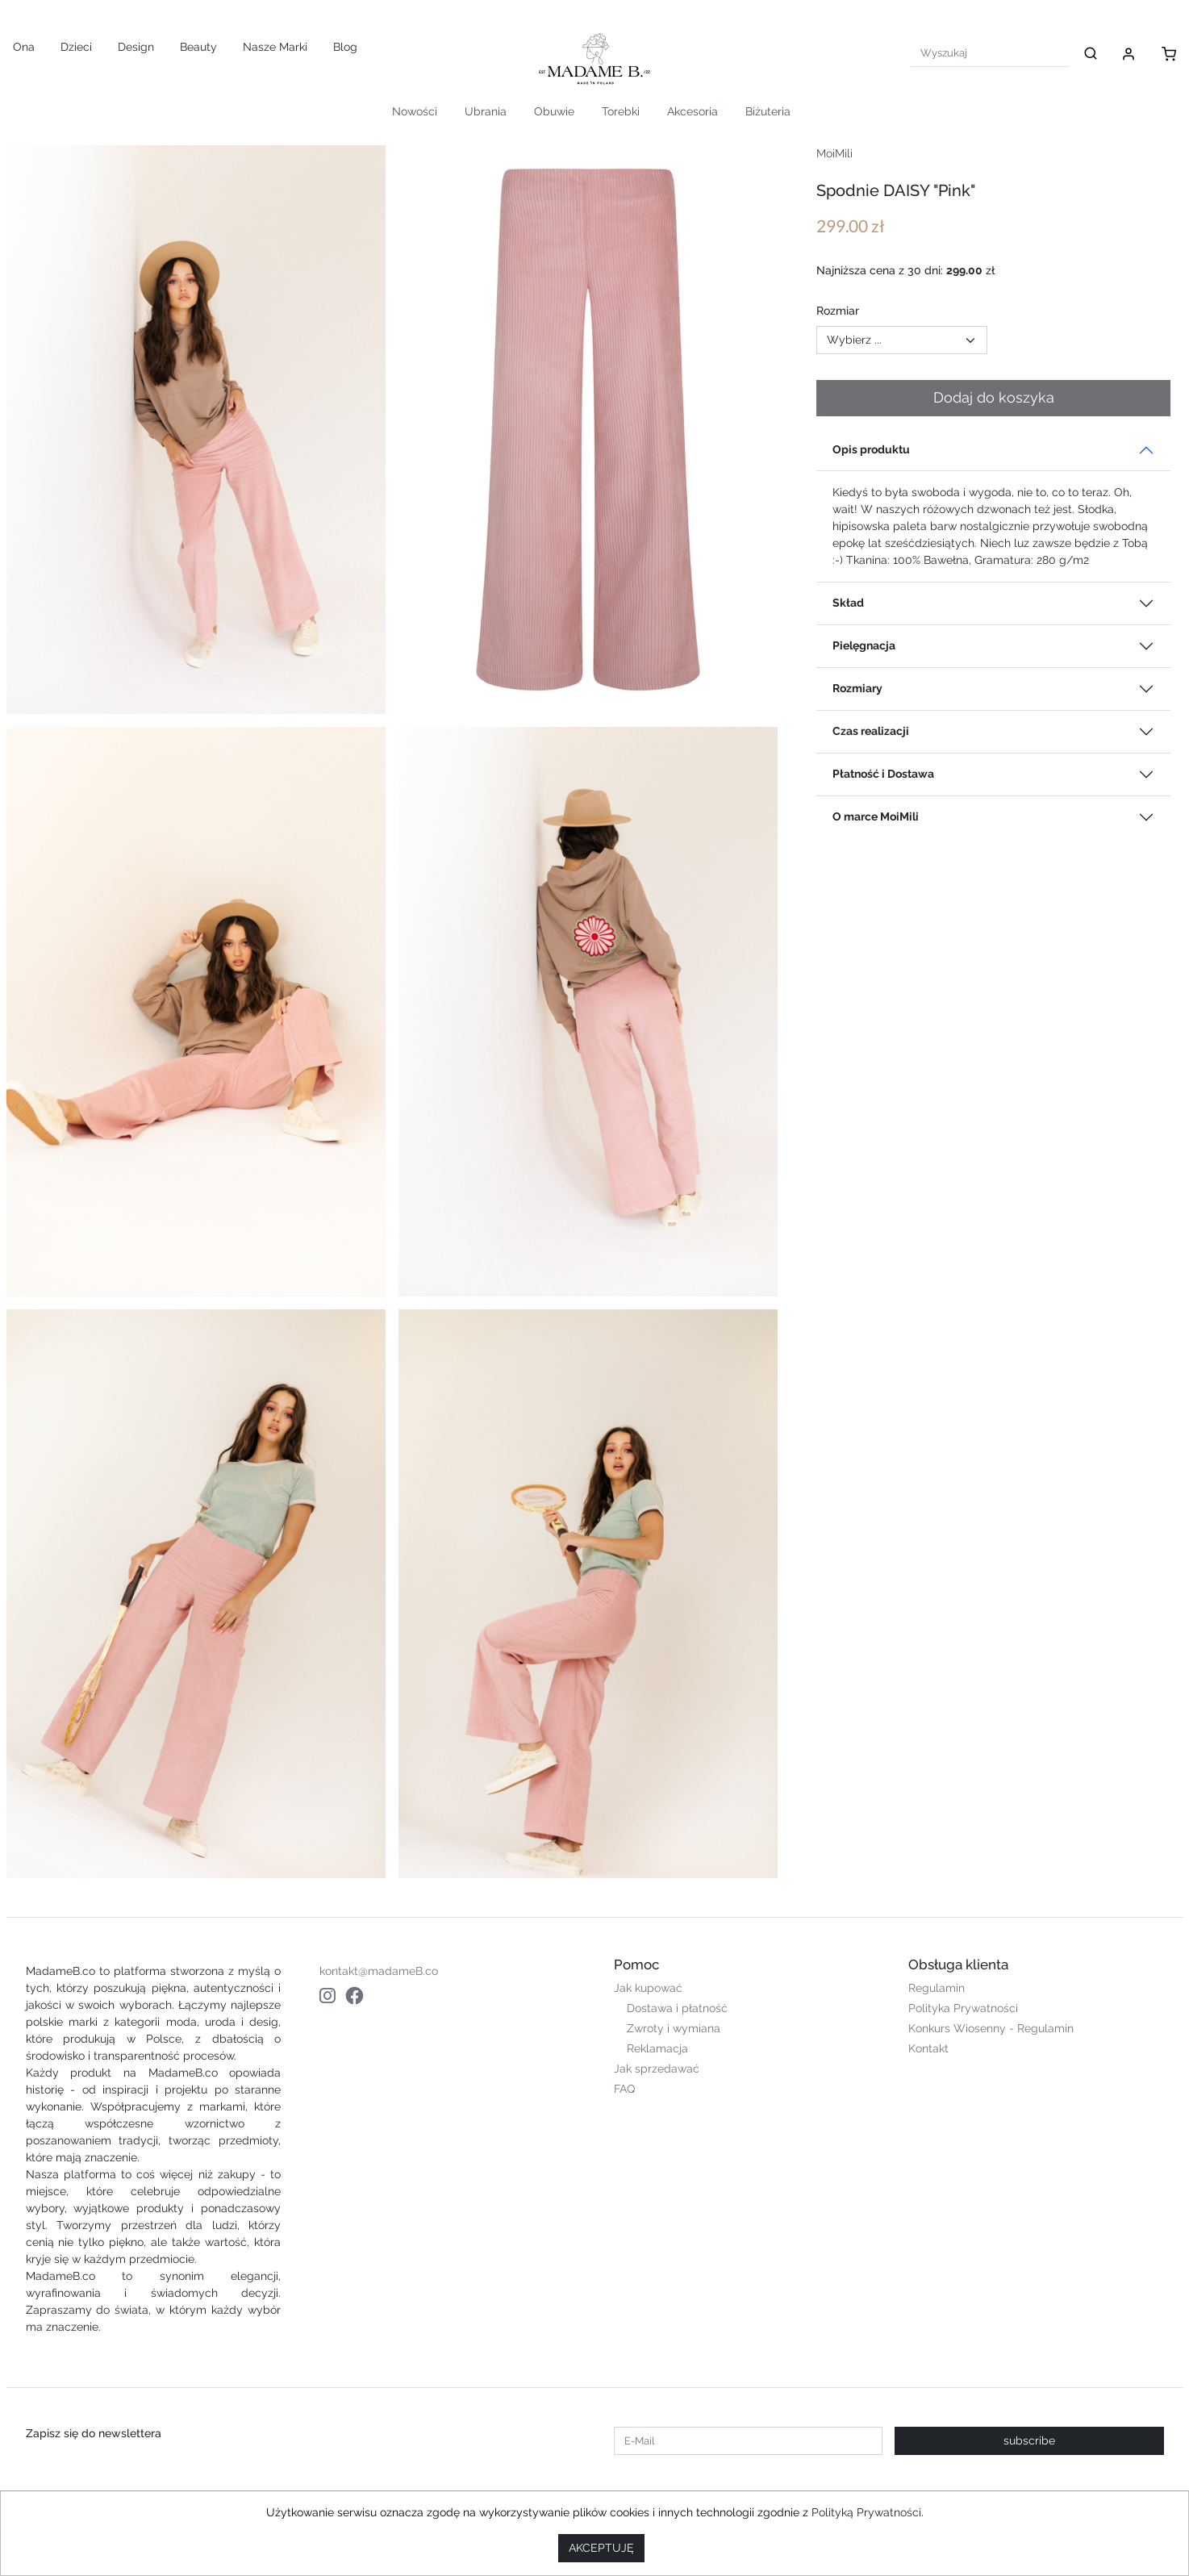  I want to click on Reklamacja, so click(657, 2048).